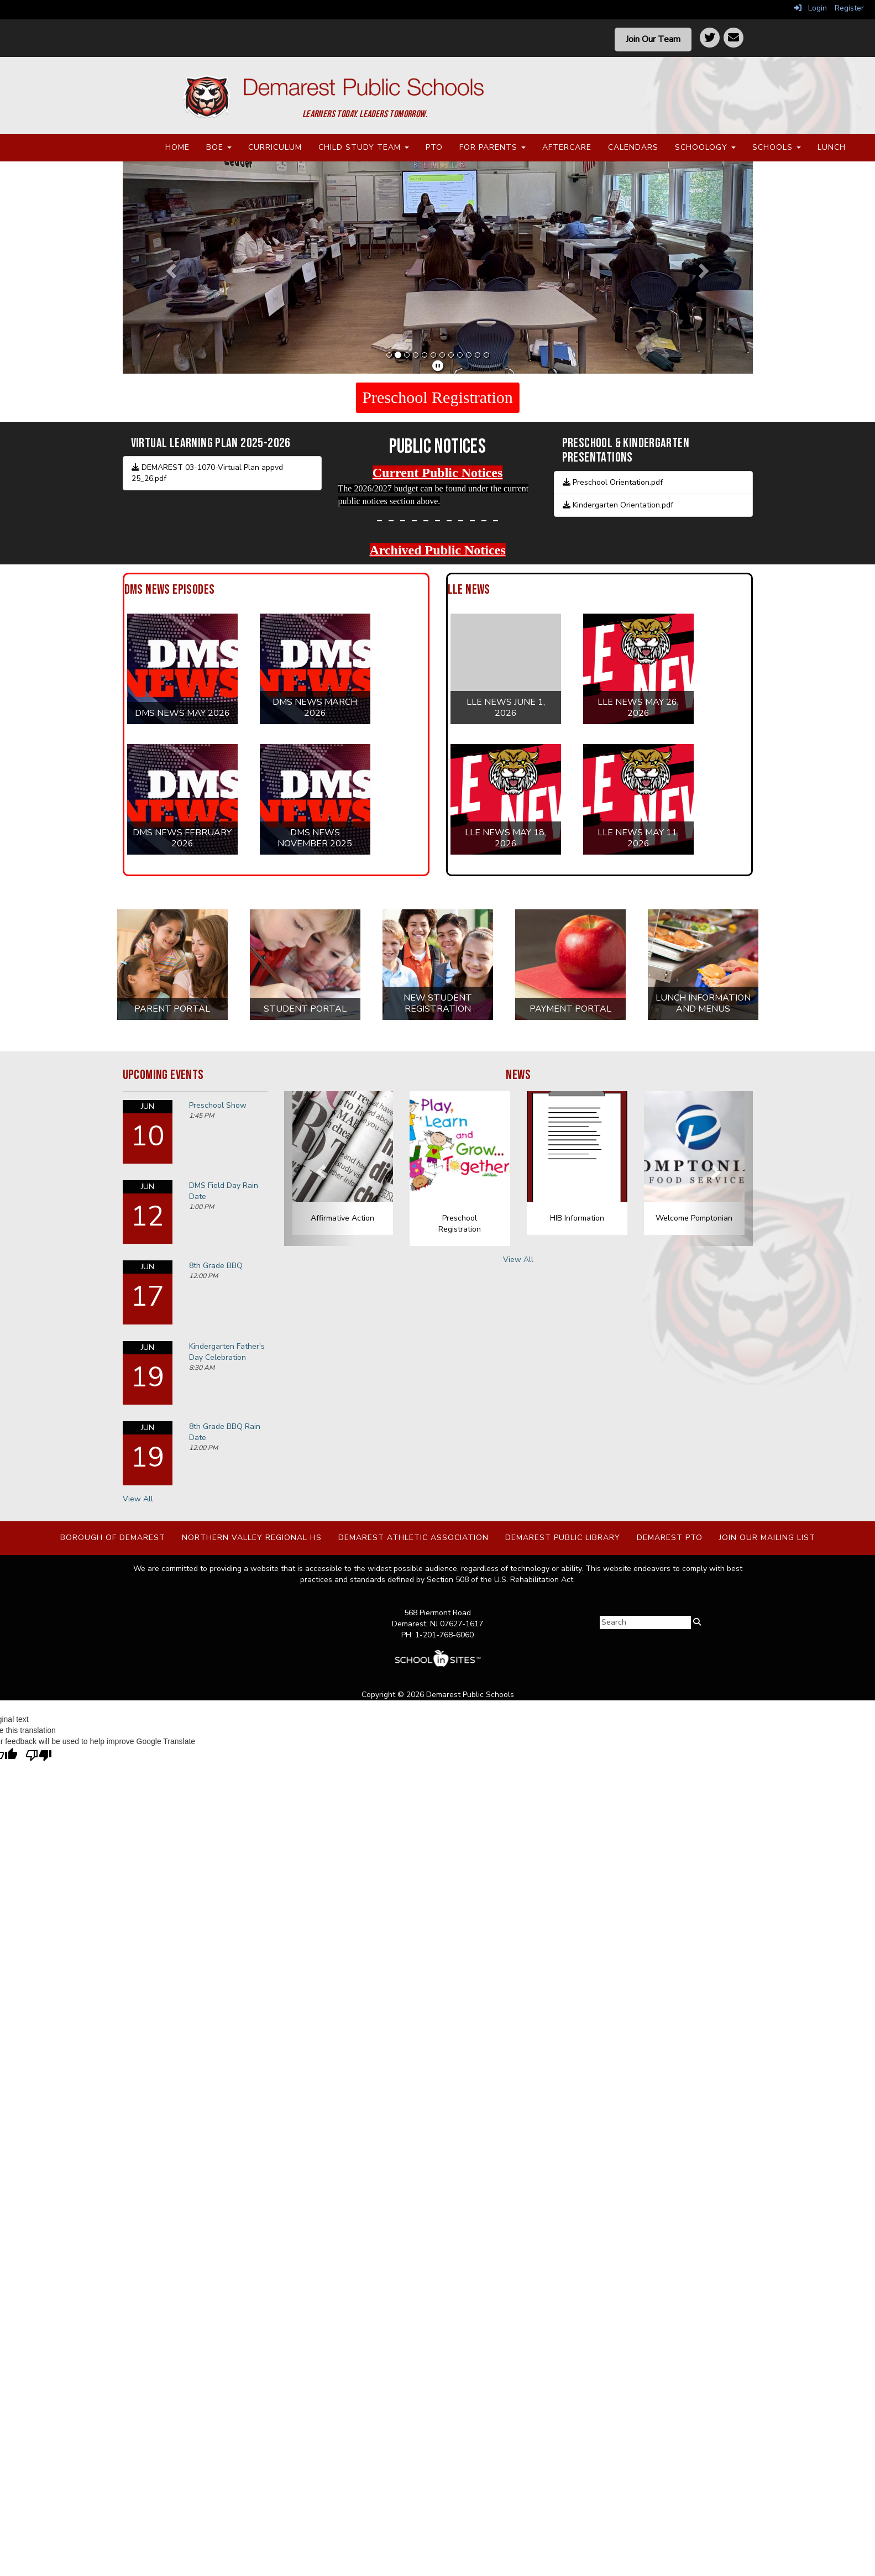 Image resolution: width=875 pixels, height=2576 pixels. Describe the element at coordinates (170, 267) in the screenshot. I see `[button]` at that location.